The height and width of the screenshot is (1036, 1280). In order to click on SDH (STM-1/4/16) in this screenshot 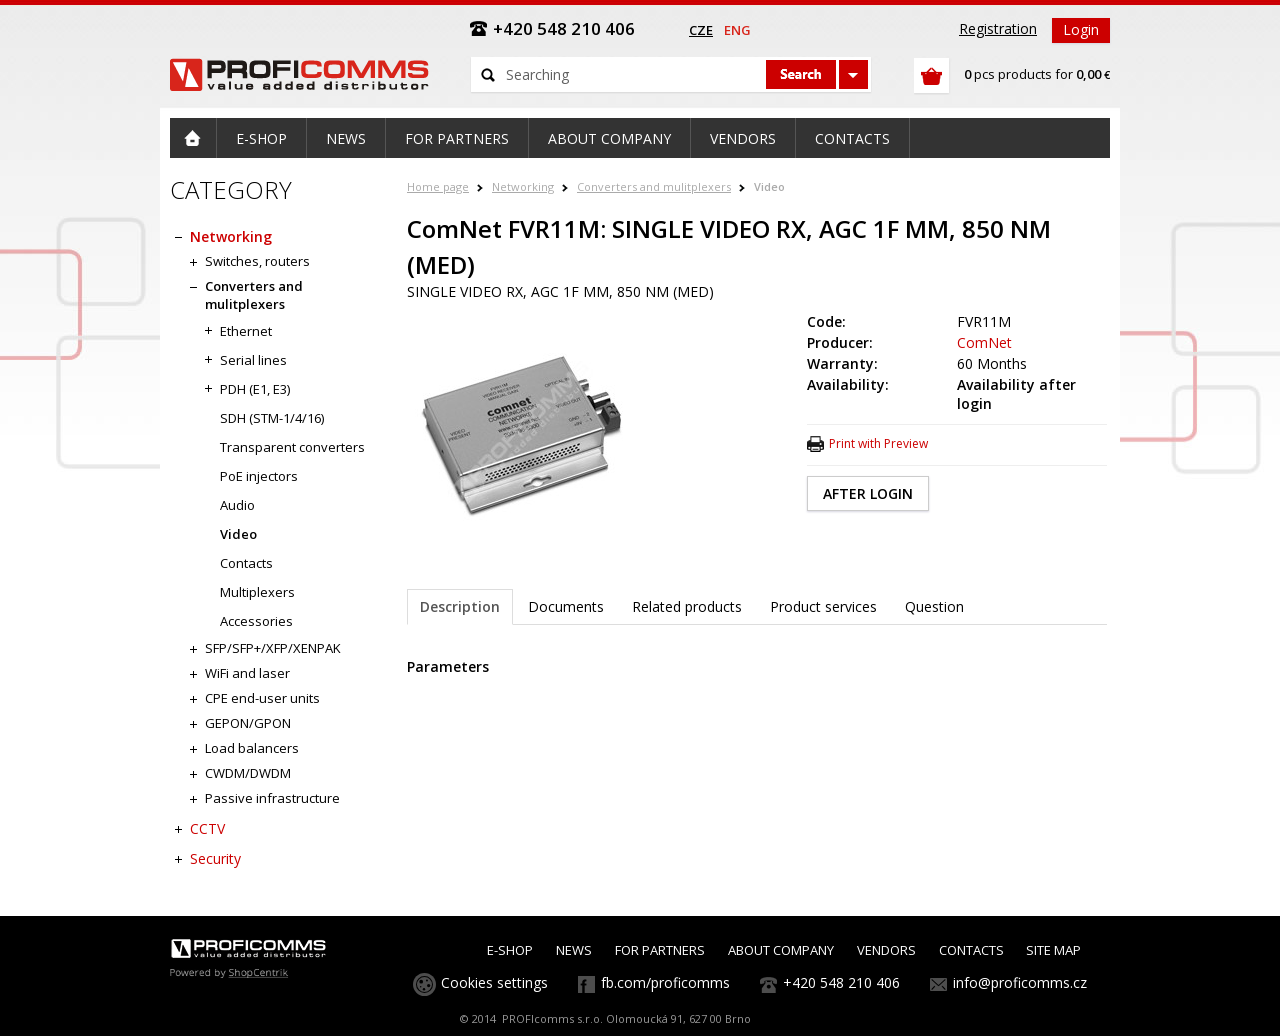, I will do `click(272, 418)`.